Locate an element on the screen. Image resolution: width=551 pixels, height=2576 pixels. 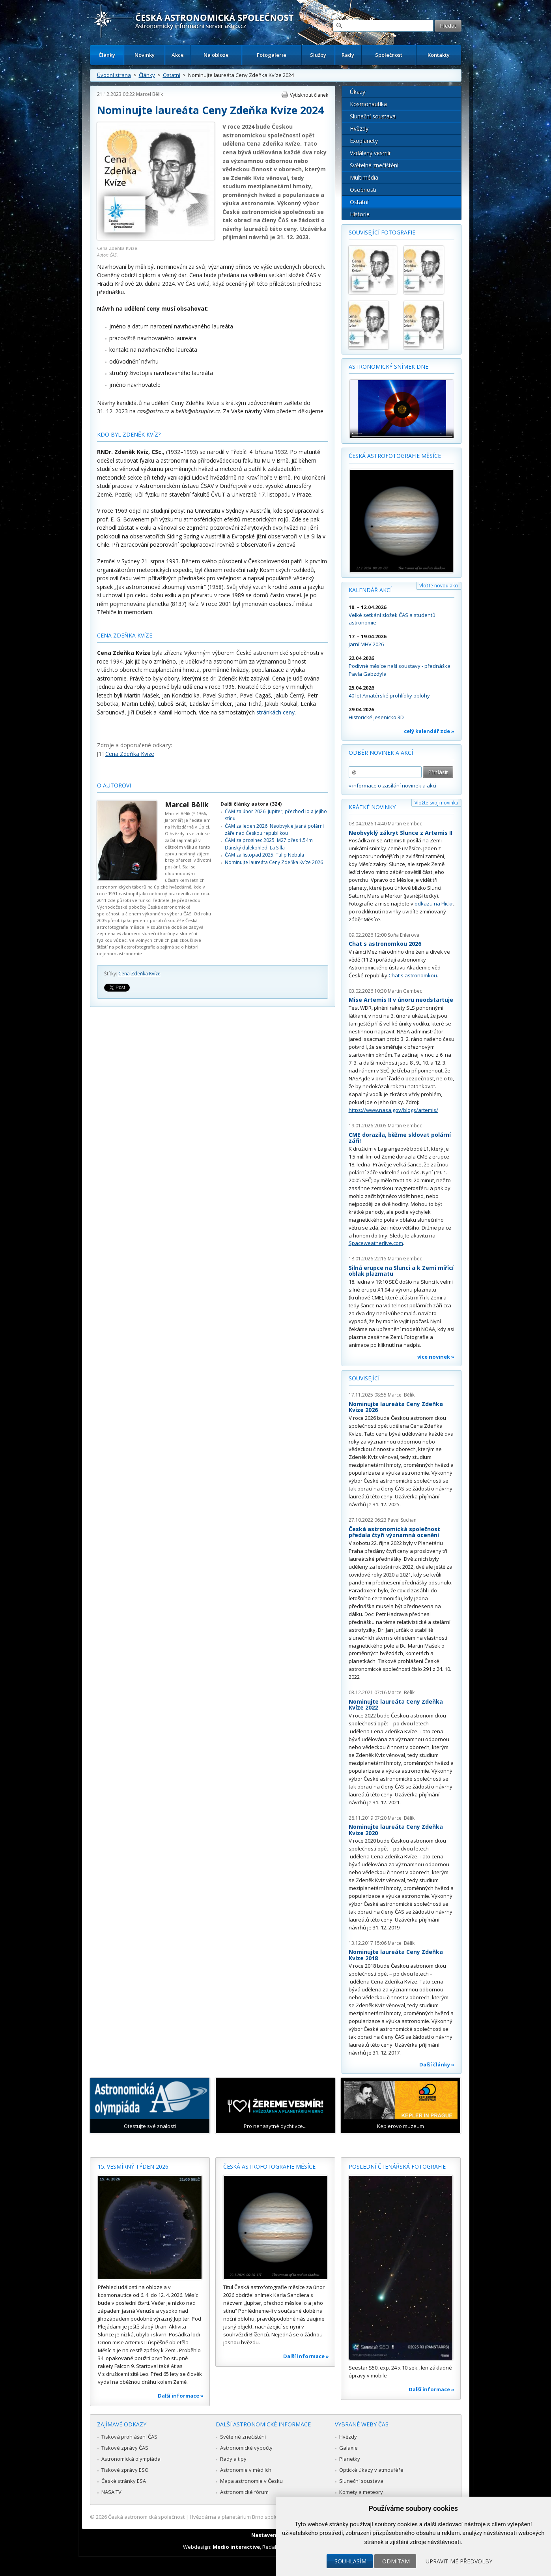
Kosmonautika is located at coordinates (368, 104).